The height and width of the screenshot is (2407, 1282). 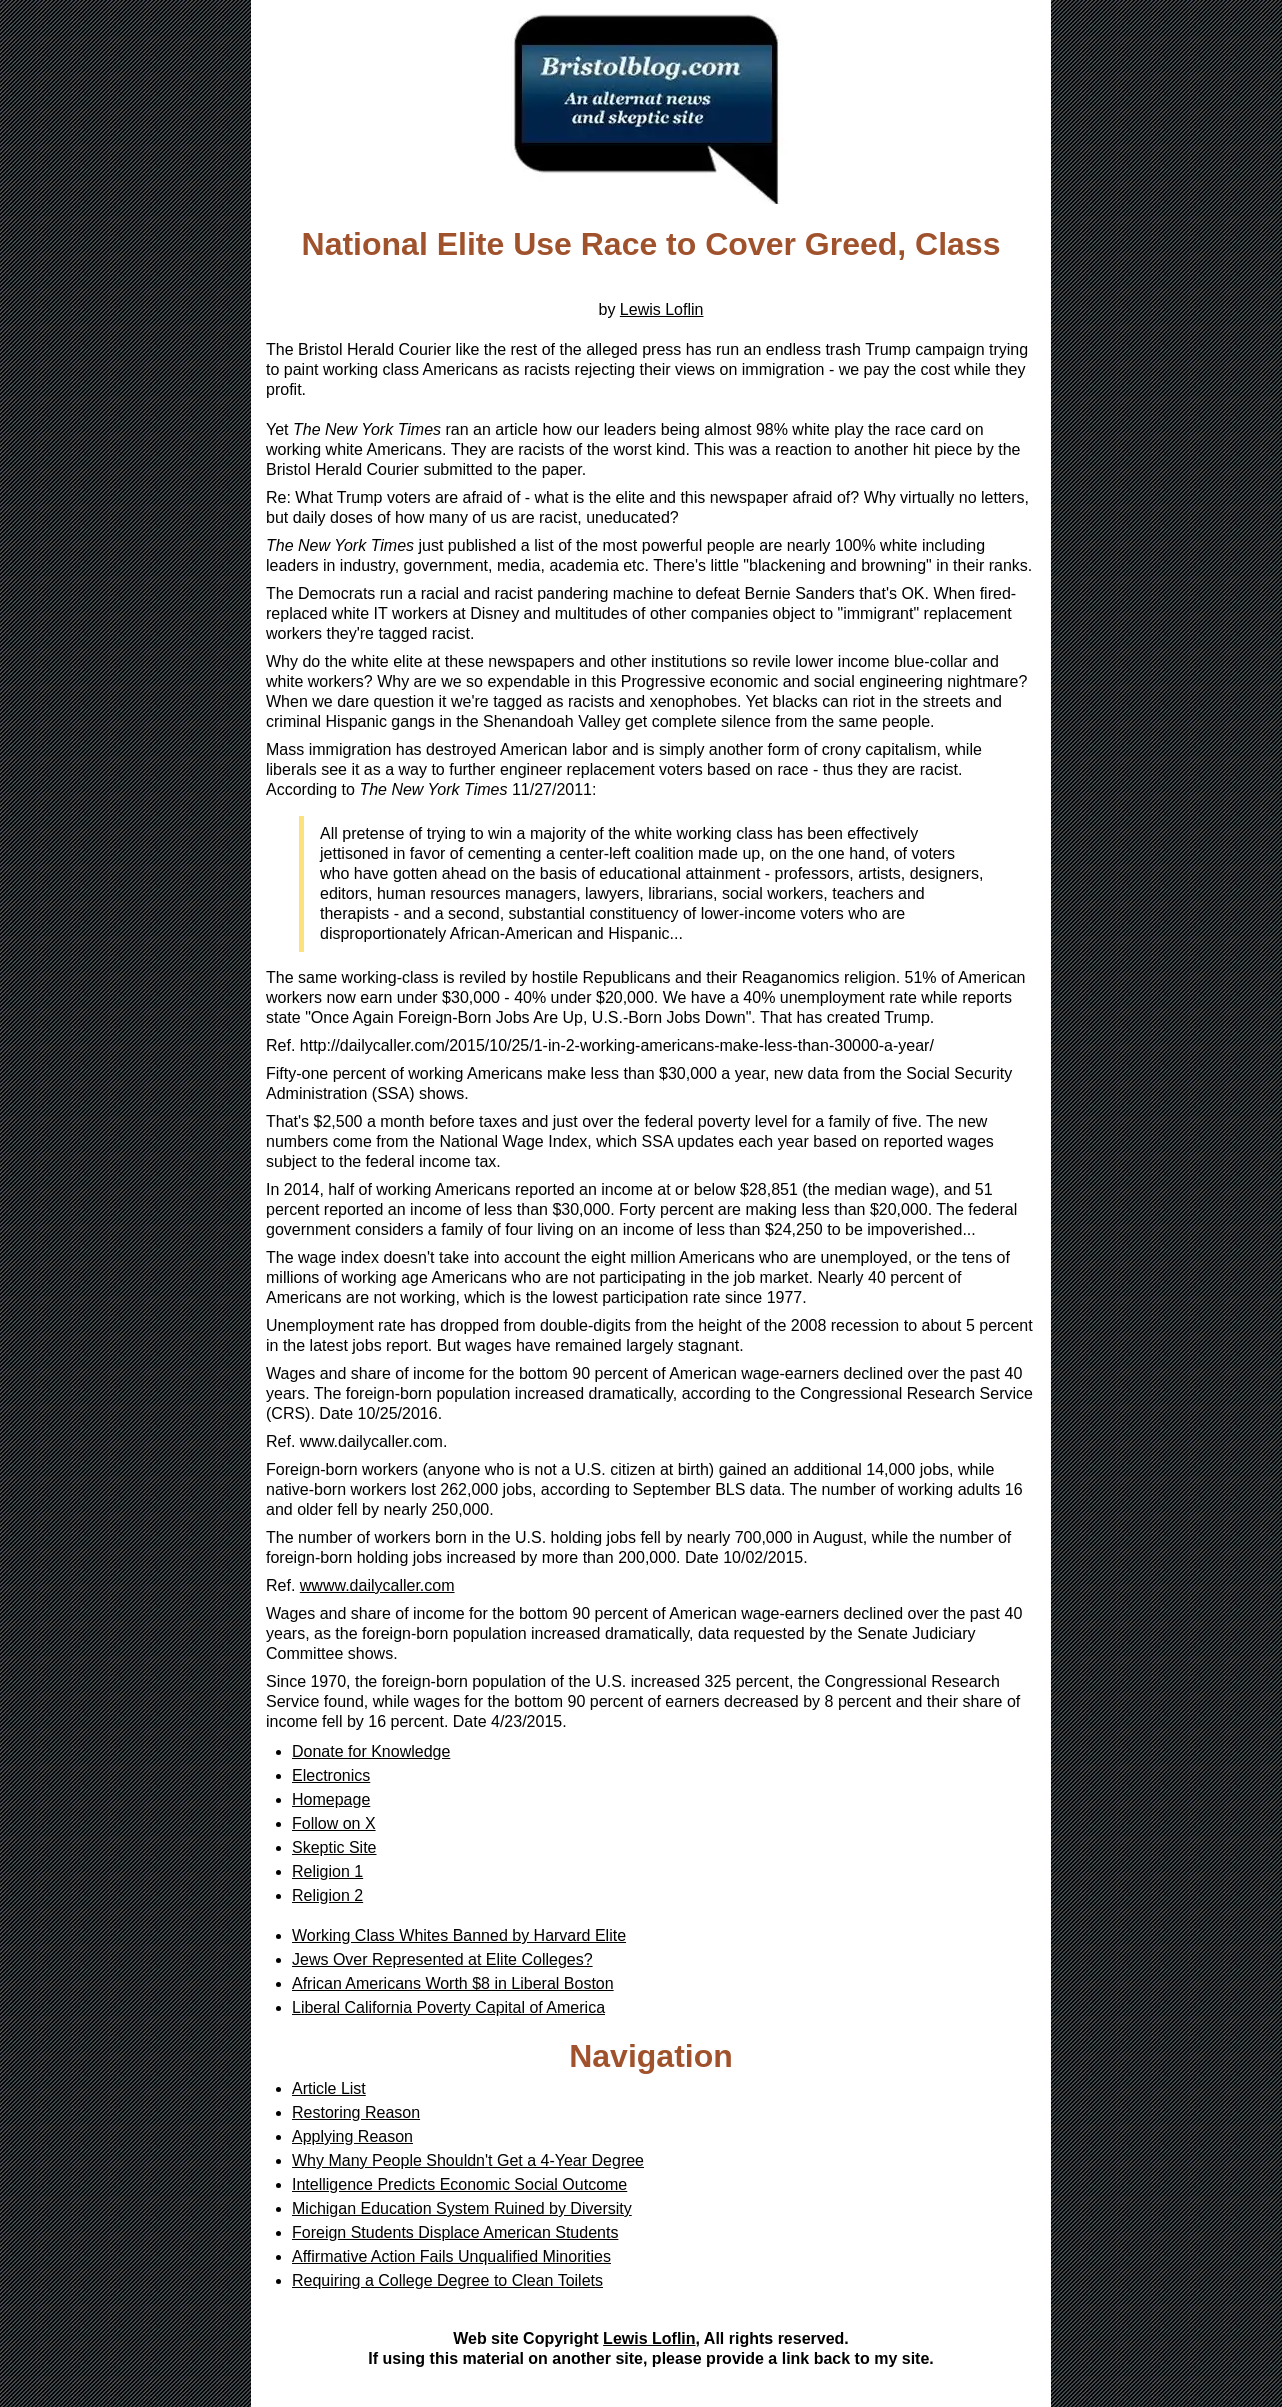 What do you see at coordinates (327, 1895) in the screenshot?
I see `Religion 2` at bounding box center [327, 1895].